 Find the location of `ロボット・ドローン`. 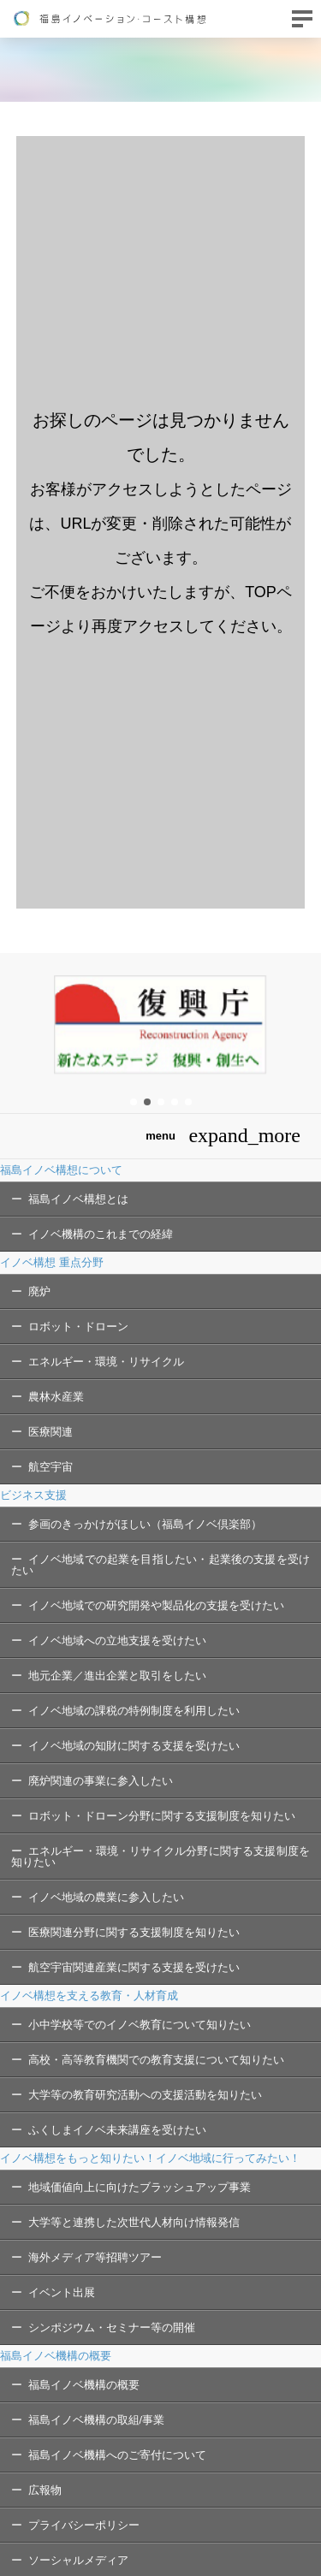

ロボット・ドローン is located at coordinates (78, 1326).